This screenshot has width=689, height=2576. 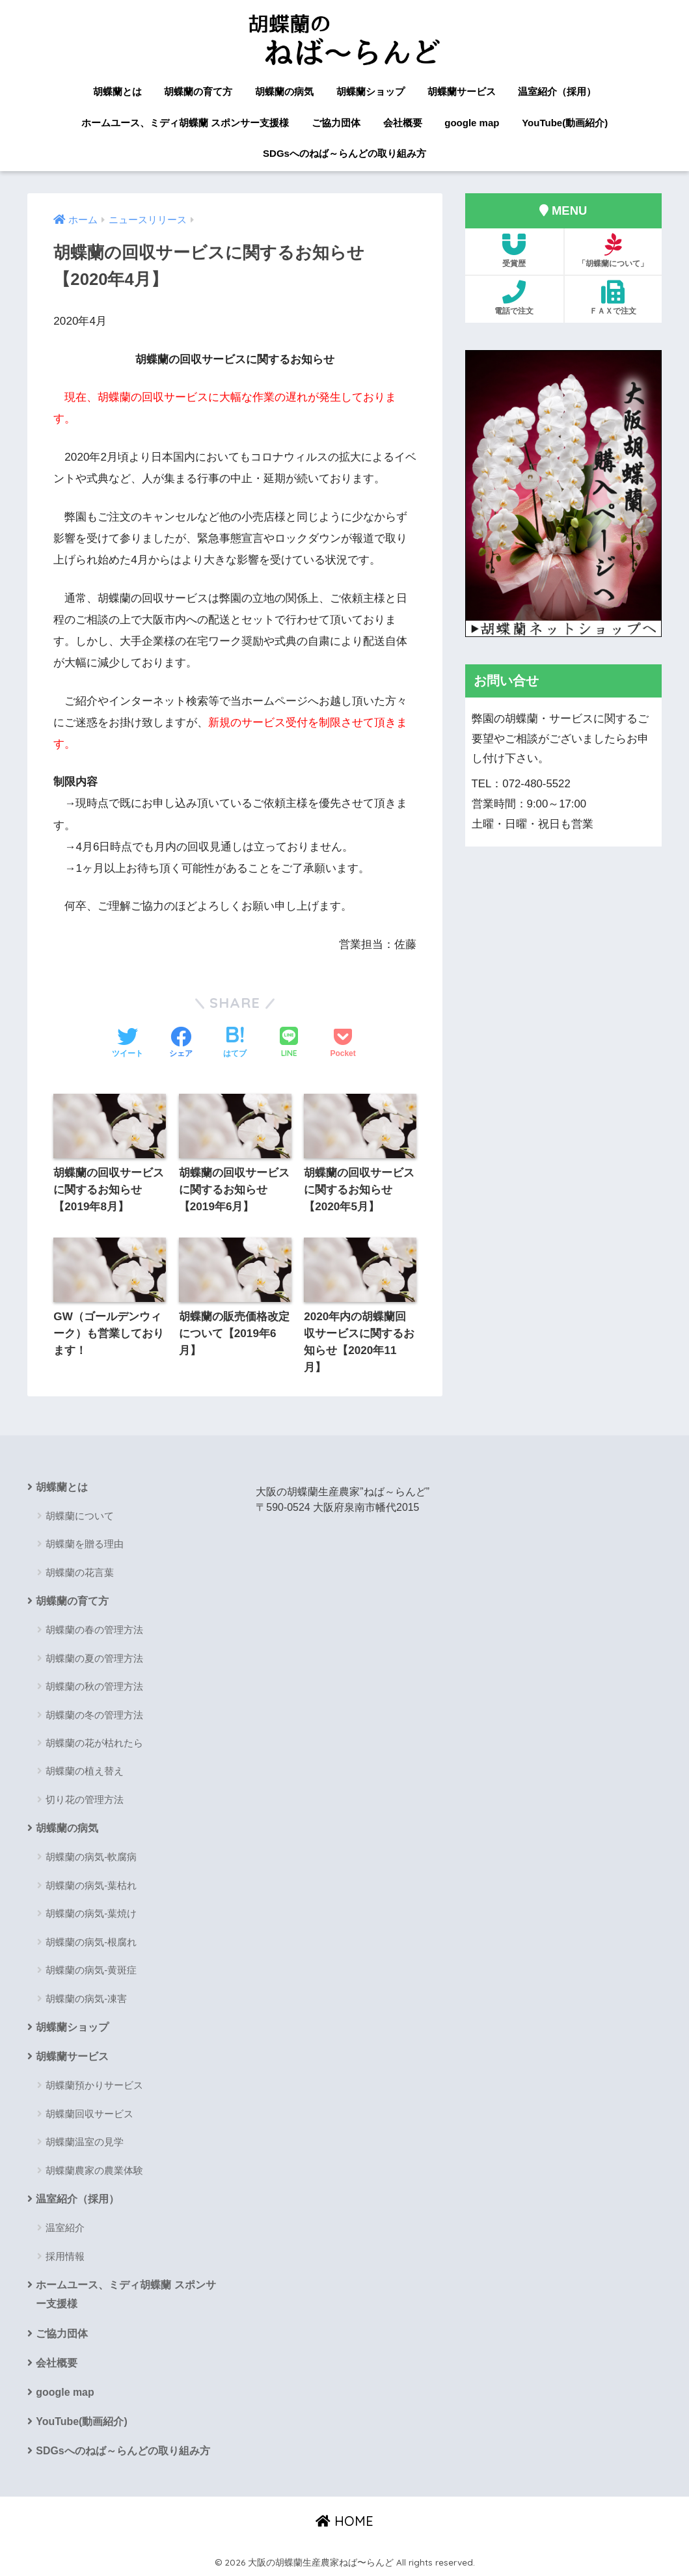 I want to click on YouTube(動画紹介), so click(x=565, y=122).